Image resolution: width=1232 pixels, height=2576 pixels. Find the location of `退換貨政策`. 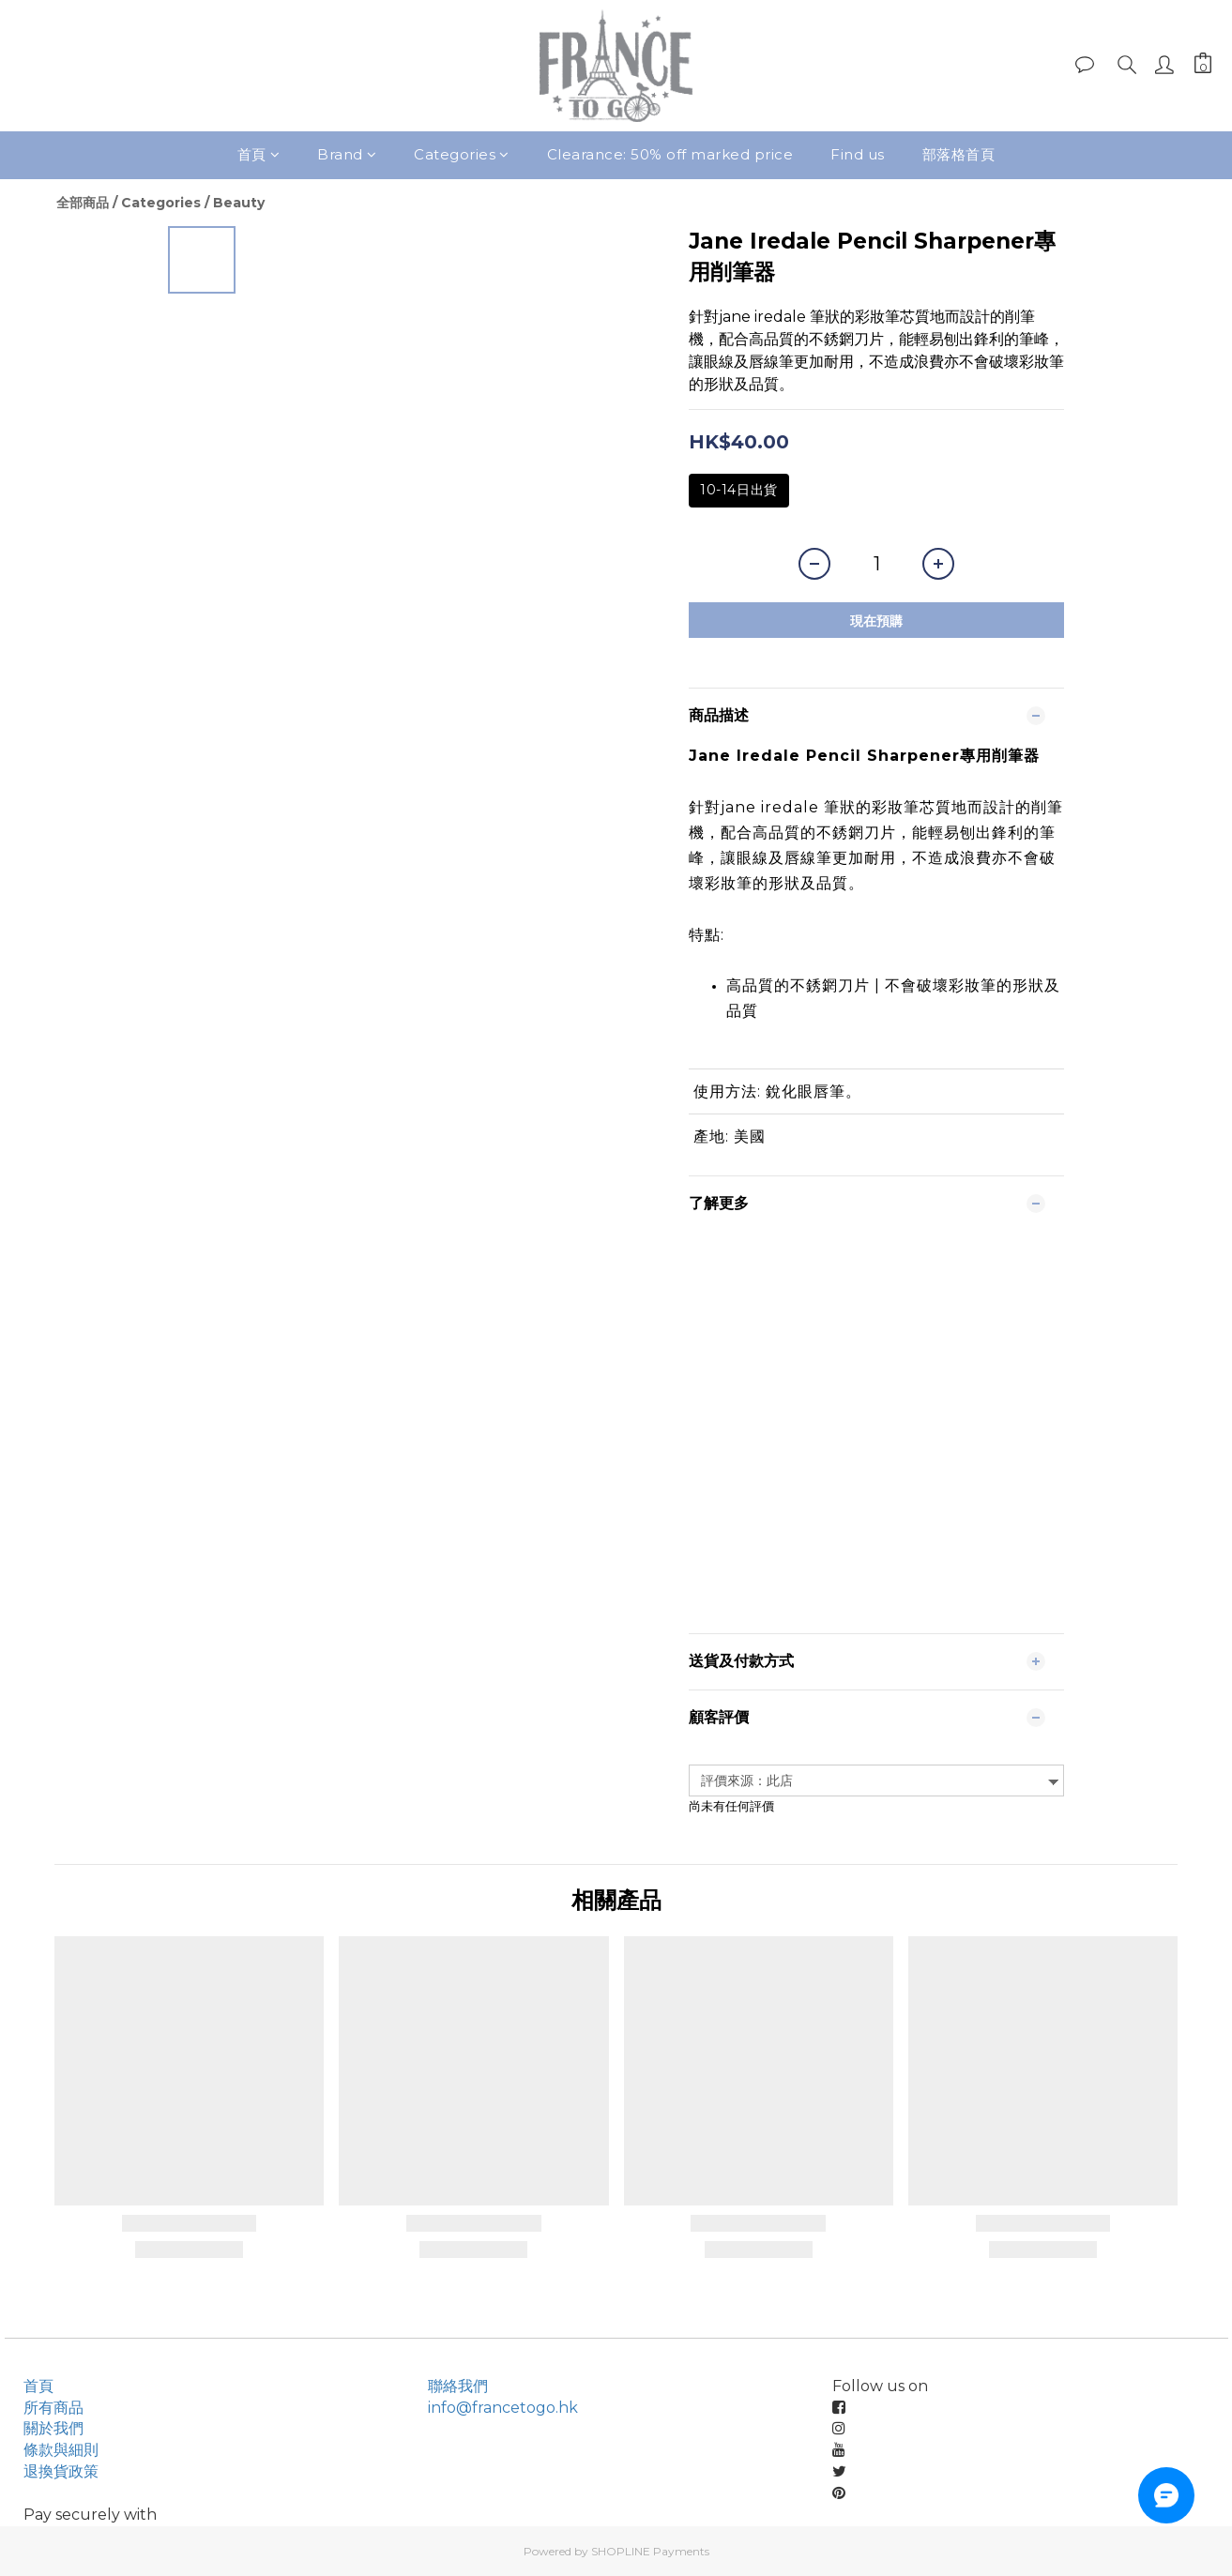

退換貨政策 is located at coordinates (61, 2471).